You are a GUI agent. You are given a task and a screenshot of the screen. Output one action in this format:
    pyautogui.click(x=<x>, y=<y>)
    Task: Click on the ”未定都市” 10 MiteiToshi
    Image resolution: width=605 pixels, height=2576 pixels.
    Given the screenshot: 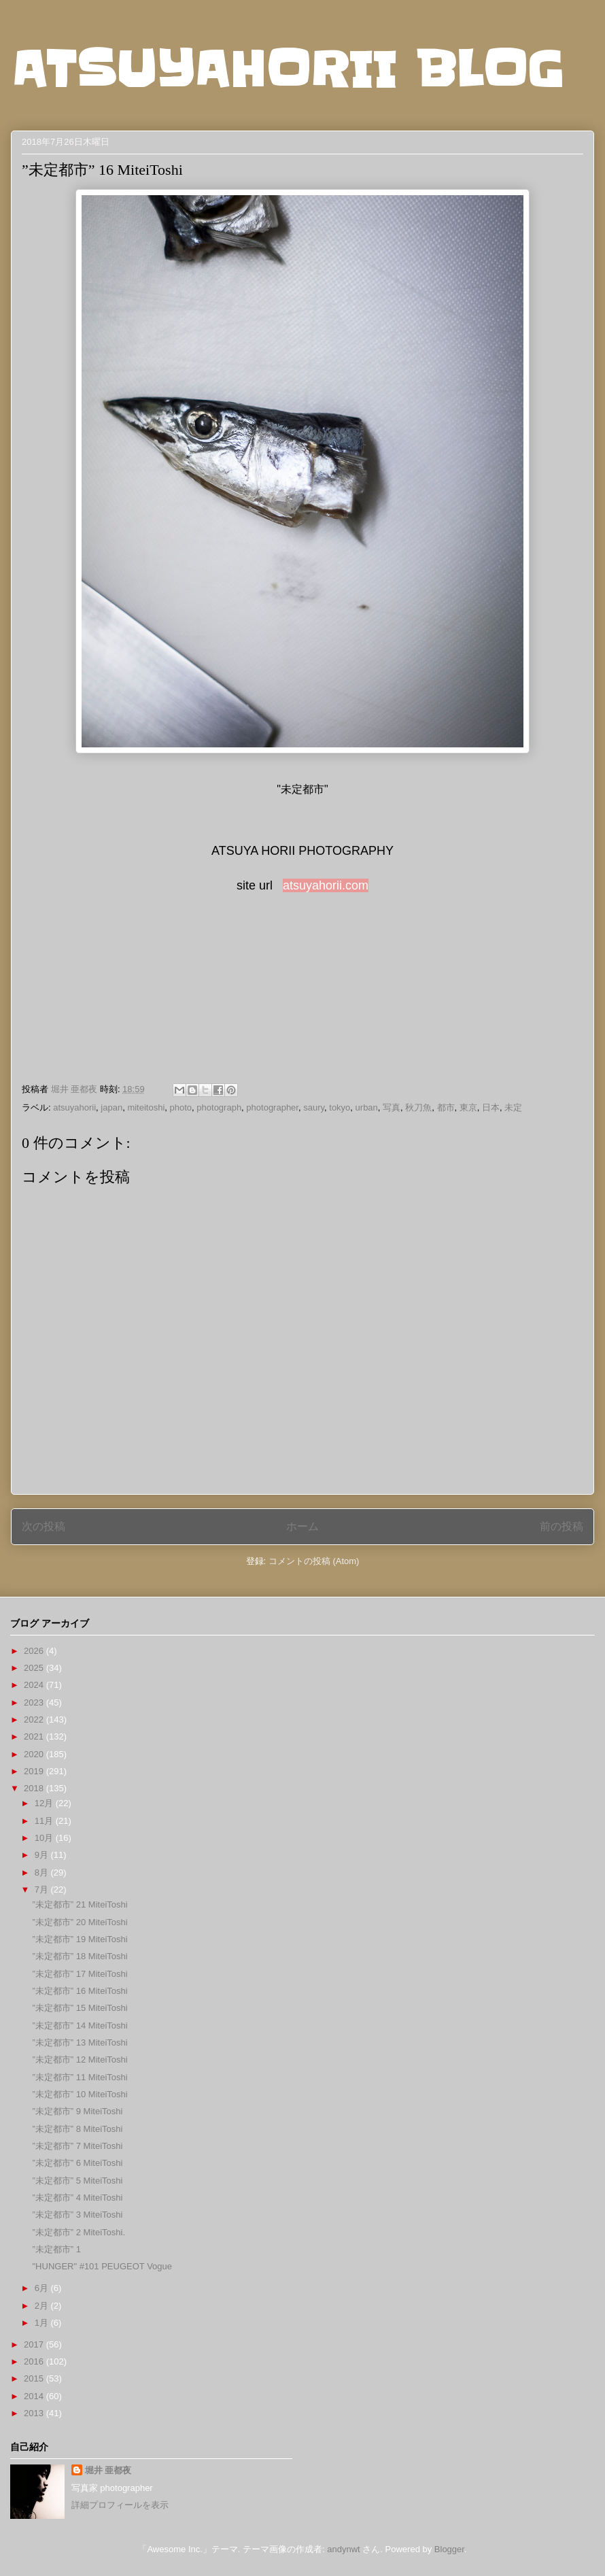 What is the action you would take?
    pyautogui.click(x=79, y=2094)
    